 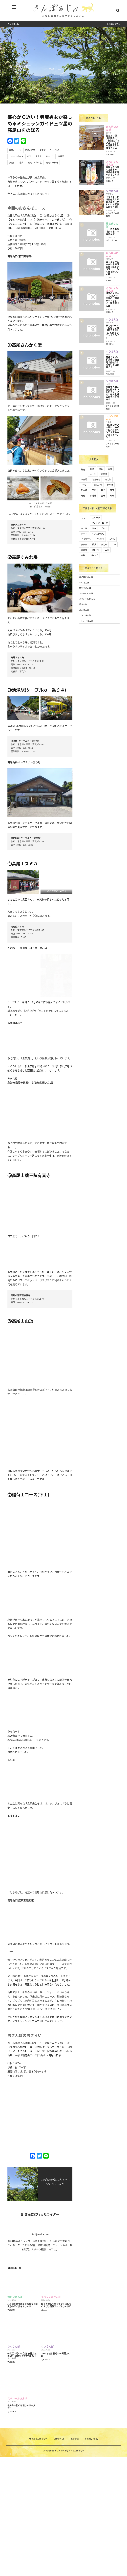 What do you see at coordinates (112, 171) in the screenshot?
I see `老舗から話題のお店まで！武蔵小山で食べ歩きさんぽ` at bounding box center [112, 171].